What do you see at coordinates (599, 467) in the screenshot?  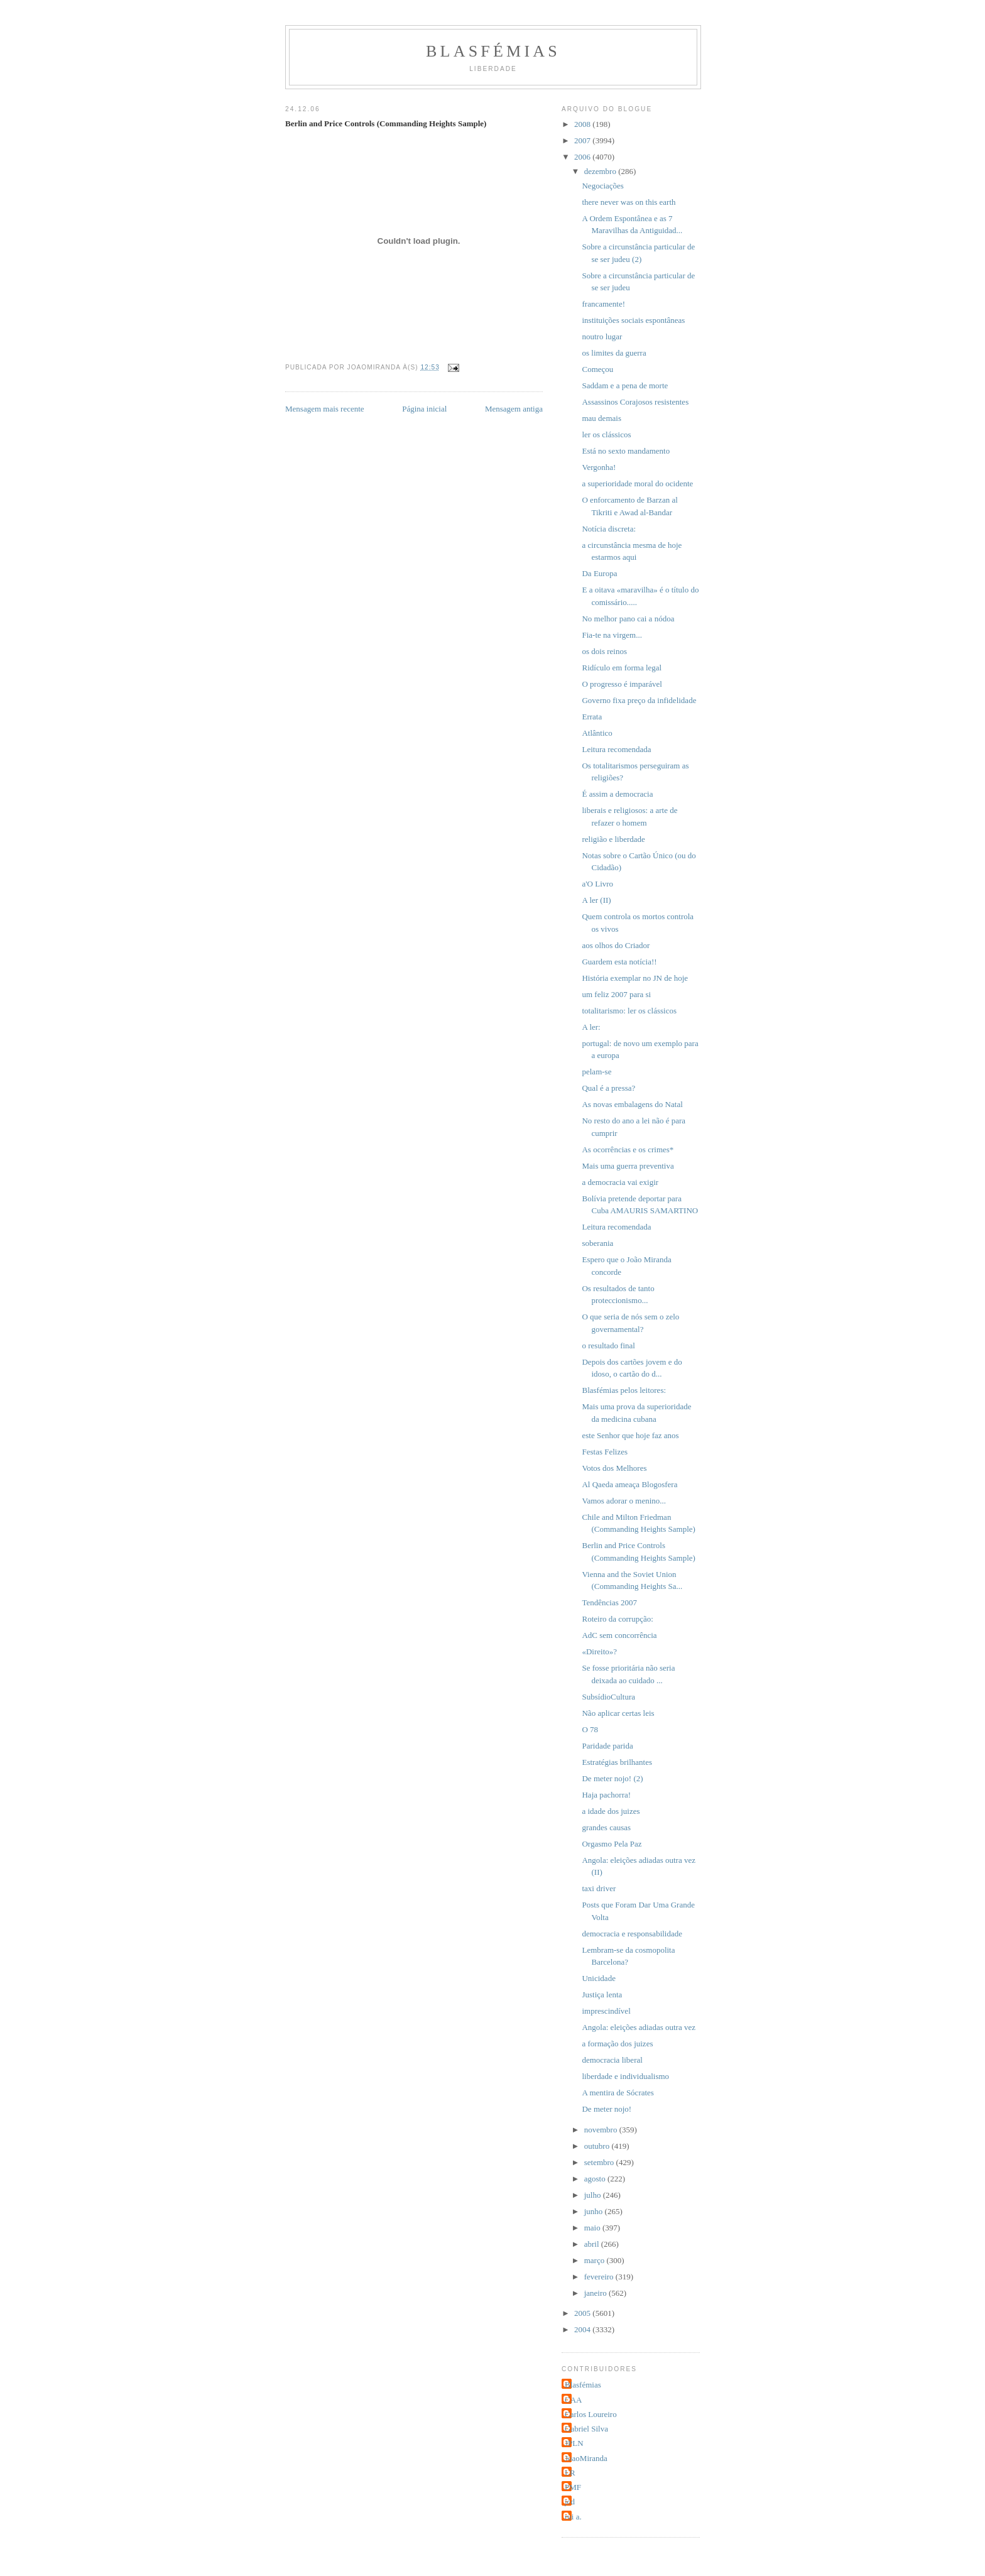 I see `Vergonha!` at bounding box center [599, 467].